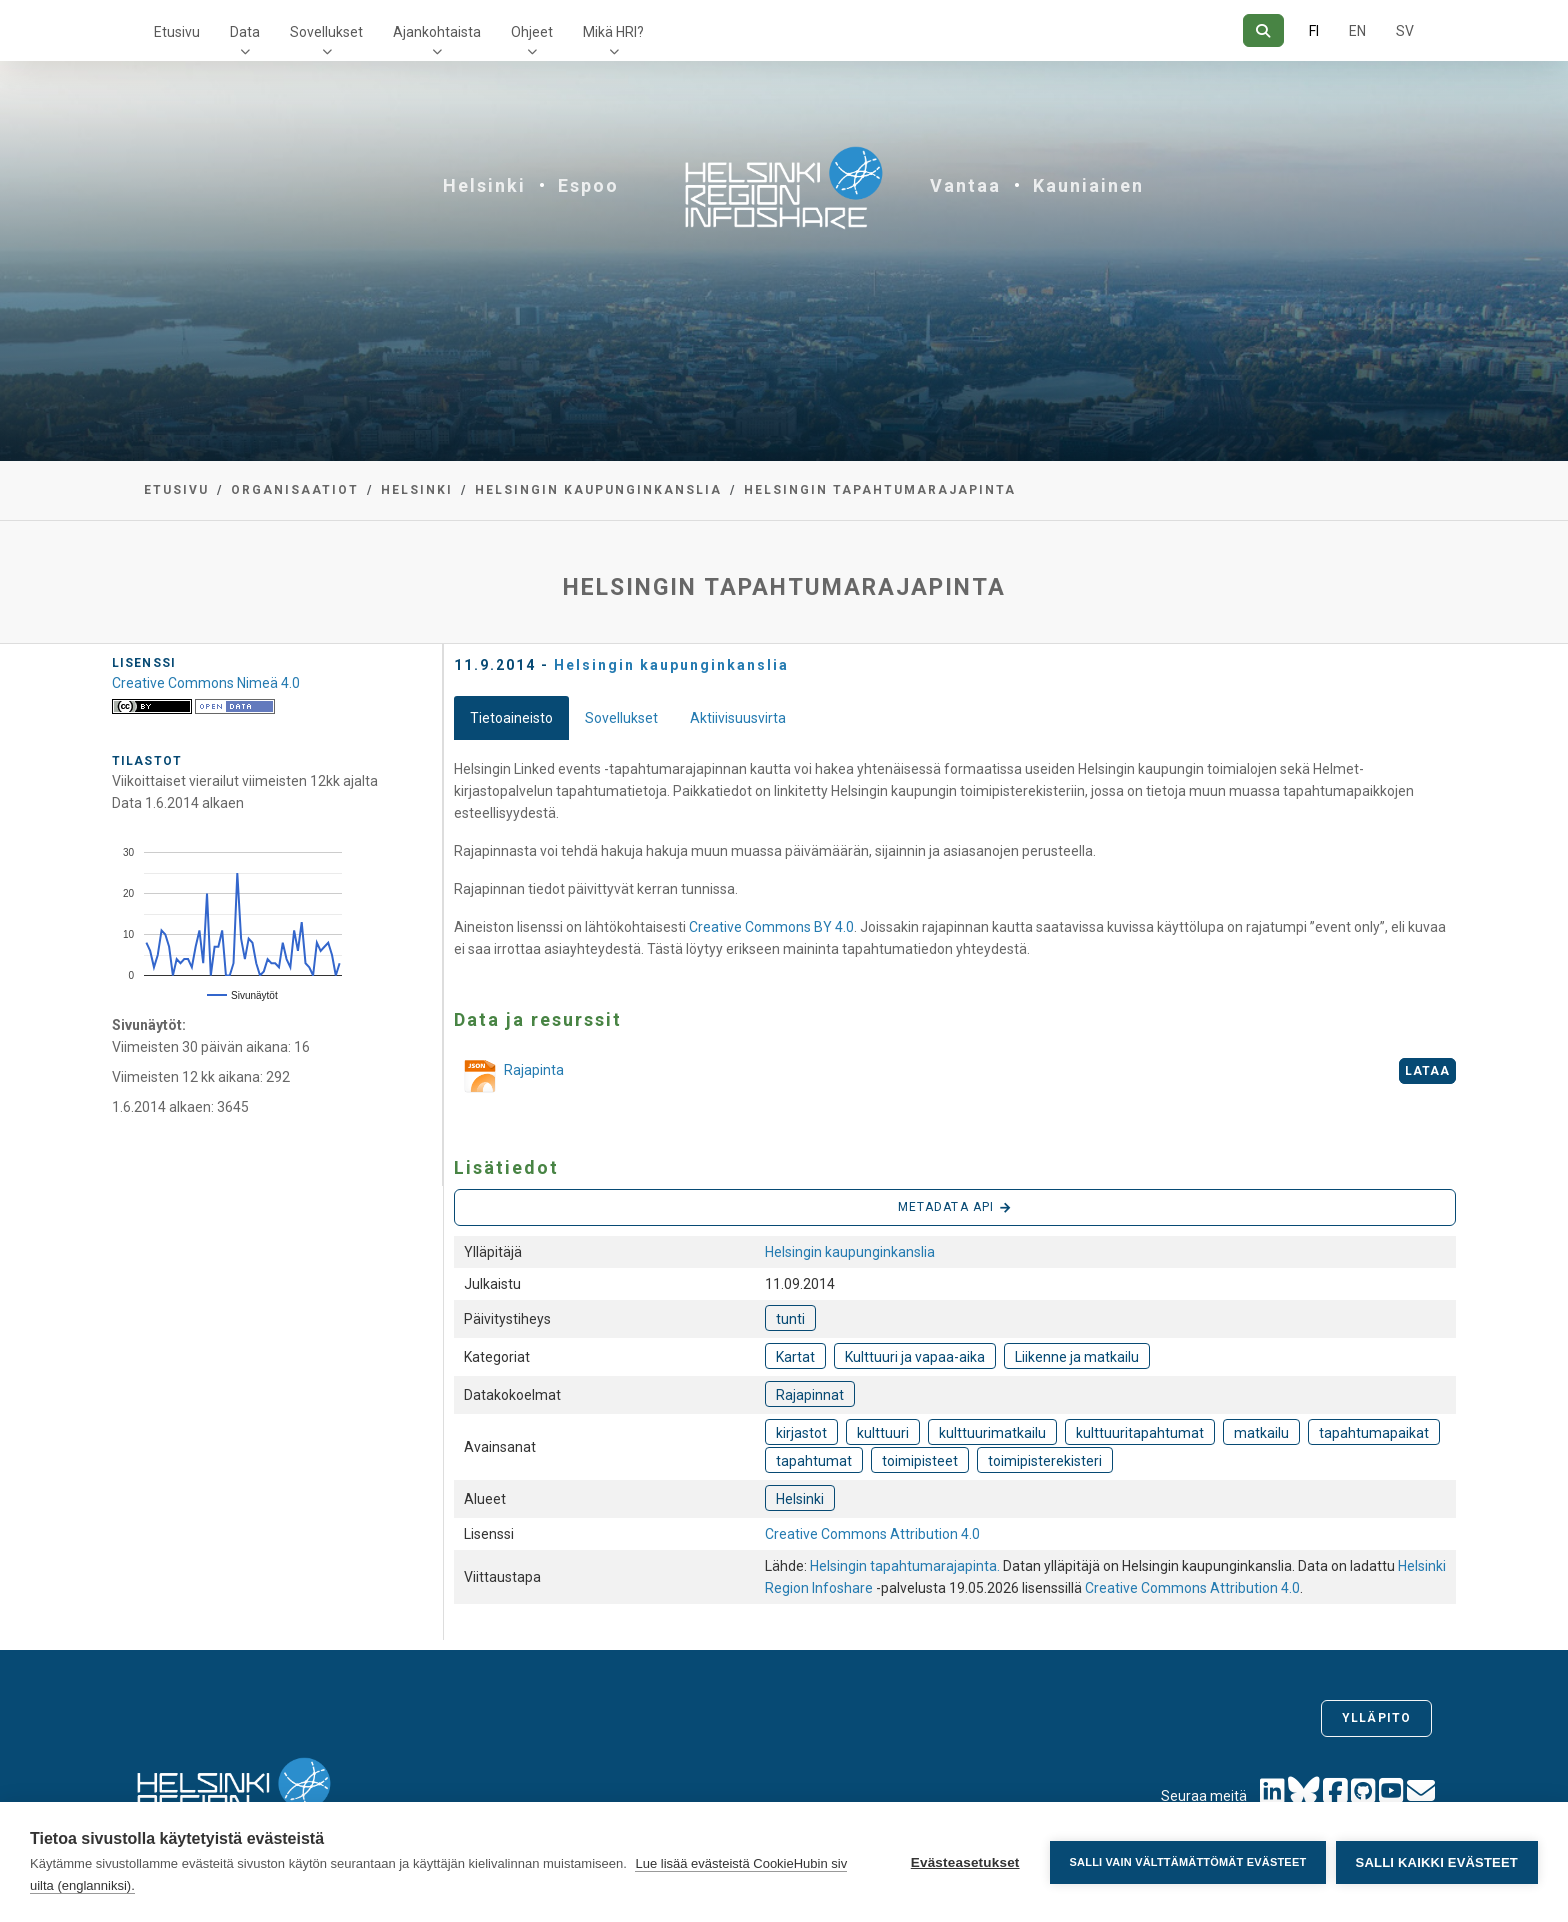 The height and width of the screenshot is (1922, 1568). I want to click on kulttuuri, so click(883, 1433).